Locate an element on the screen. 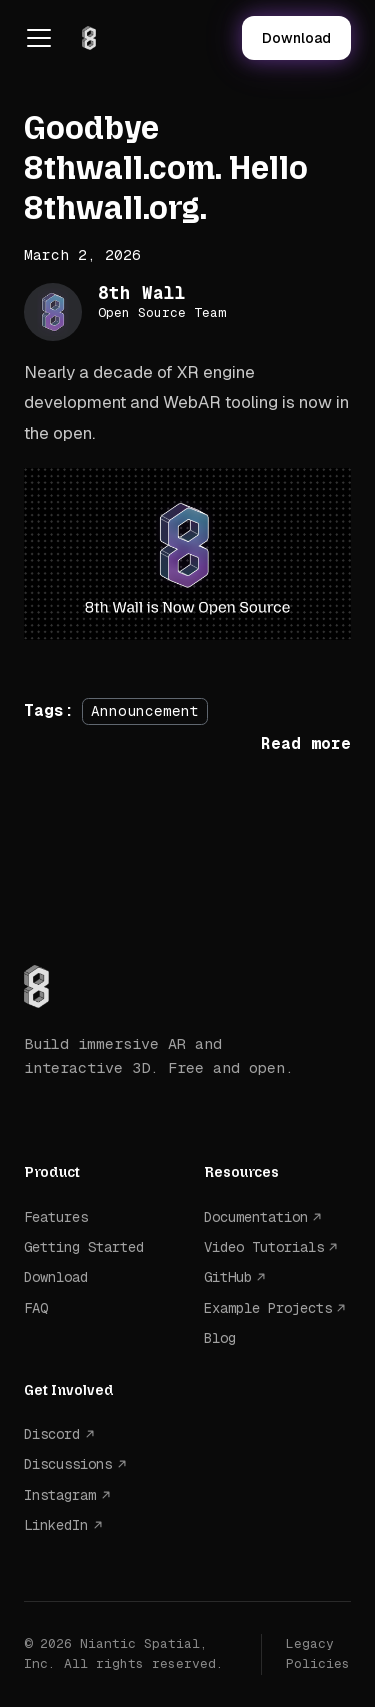  Discord is located at coordinates (52, 1434).